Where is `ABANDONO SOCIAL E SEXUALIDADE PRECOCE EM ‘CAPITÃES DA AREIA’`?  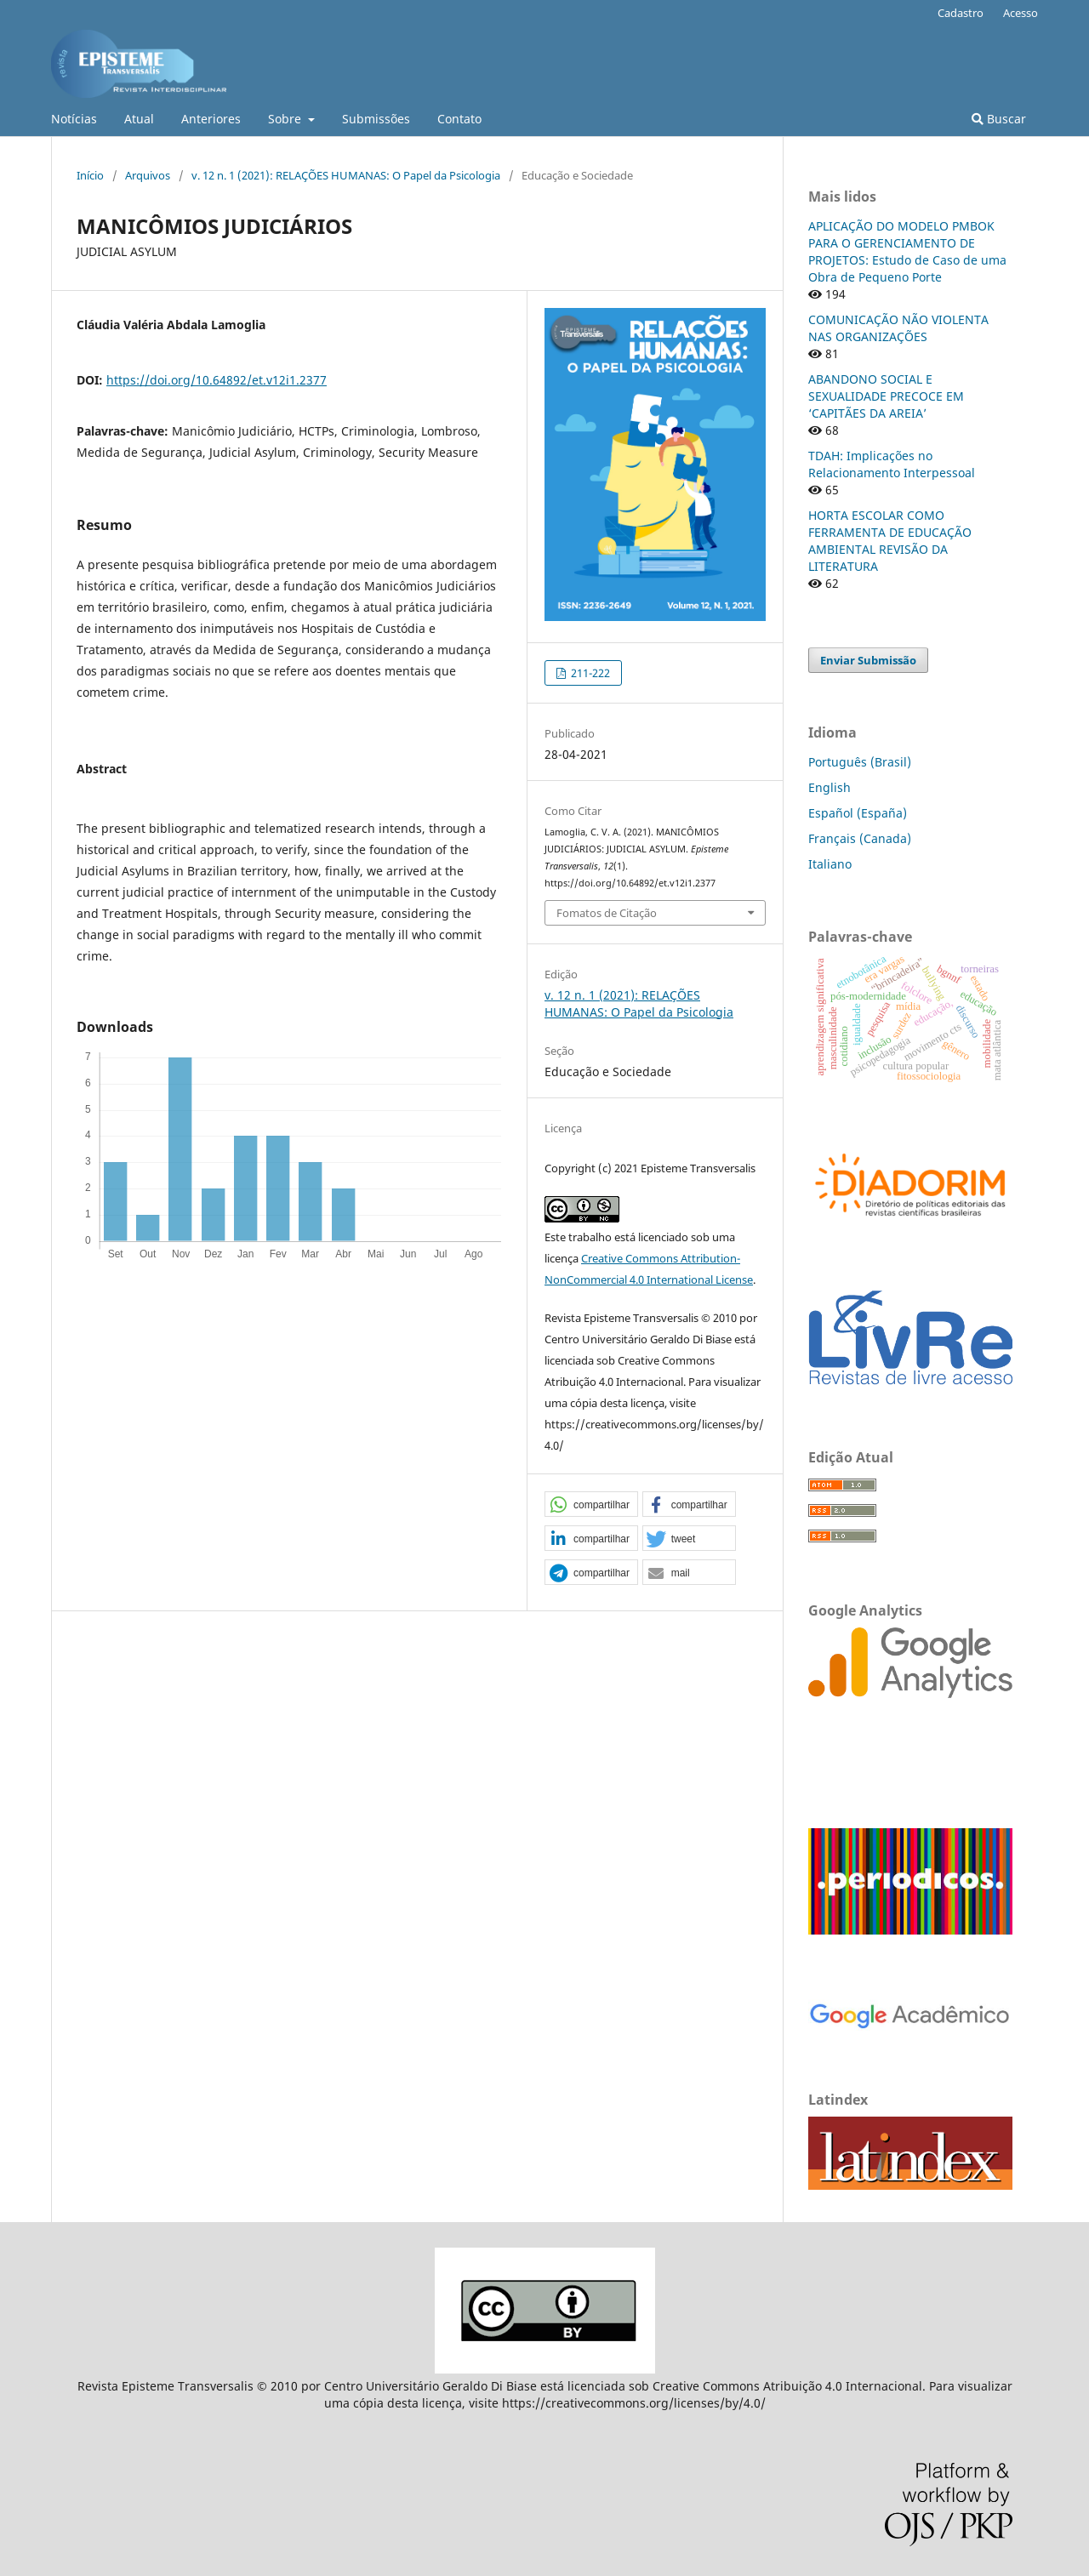 ABANDONO SOCIAL E SEXUALIDADE PRECOCE EM ‘CAPITÃES DA AREIA’ is located at coordinates (886, 396).